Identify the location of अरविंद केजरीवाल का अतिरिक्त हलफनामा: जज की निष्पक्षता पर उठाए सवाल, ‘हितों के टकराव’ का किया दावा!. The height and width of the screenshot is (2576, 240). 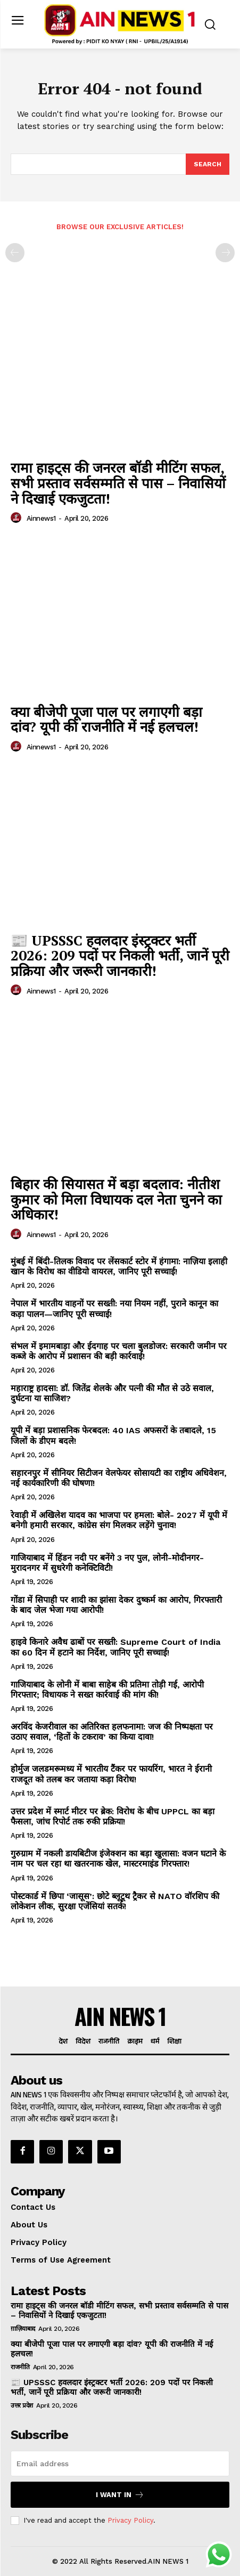
(112, 1732).